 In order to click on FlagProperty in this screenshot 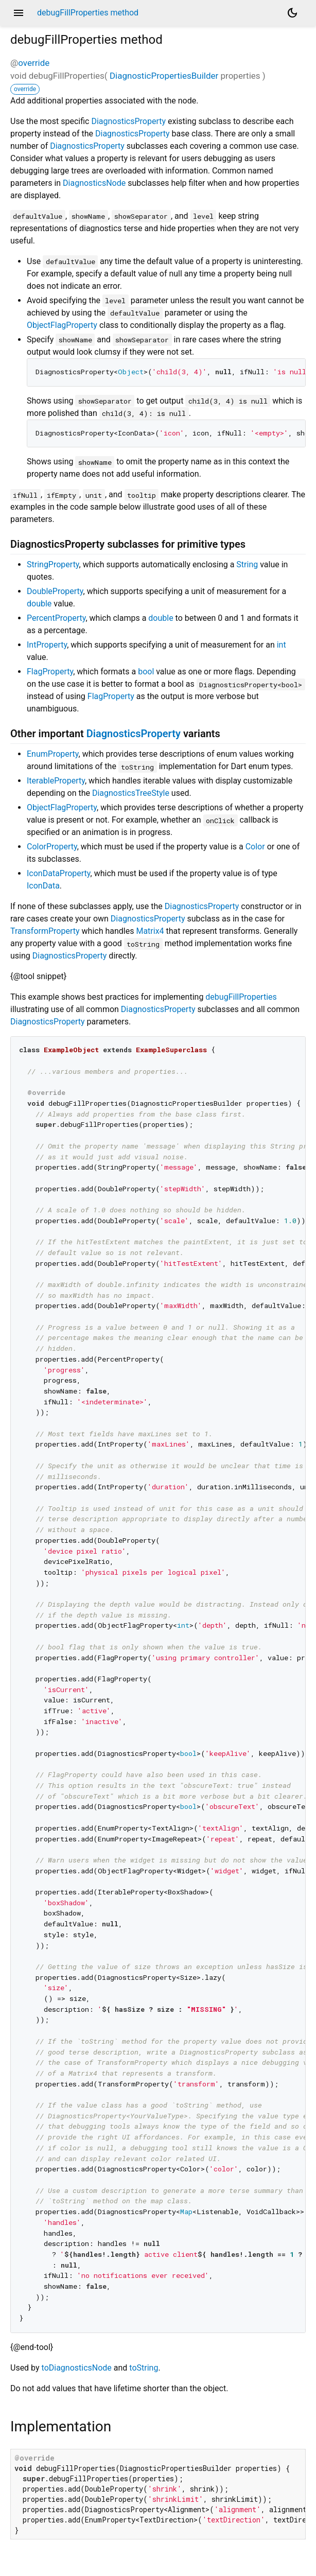, I will do `click(50, 671)`.